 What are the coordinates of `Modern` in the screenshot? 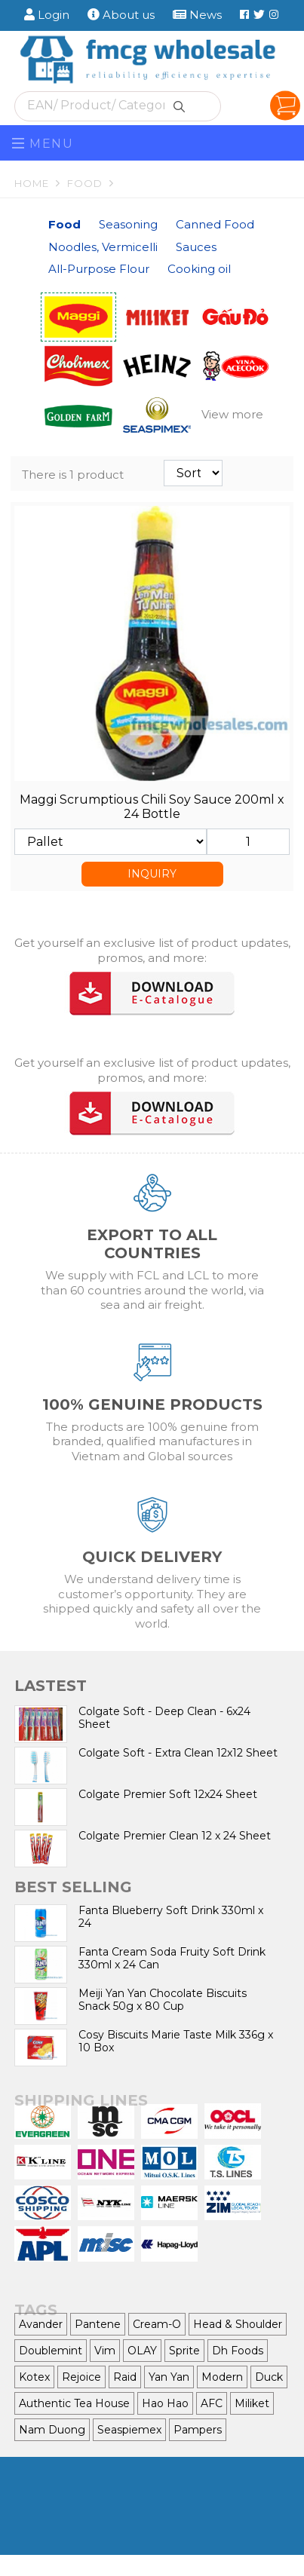 It's located at (222, 2377).